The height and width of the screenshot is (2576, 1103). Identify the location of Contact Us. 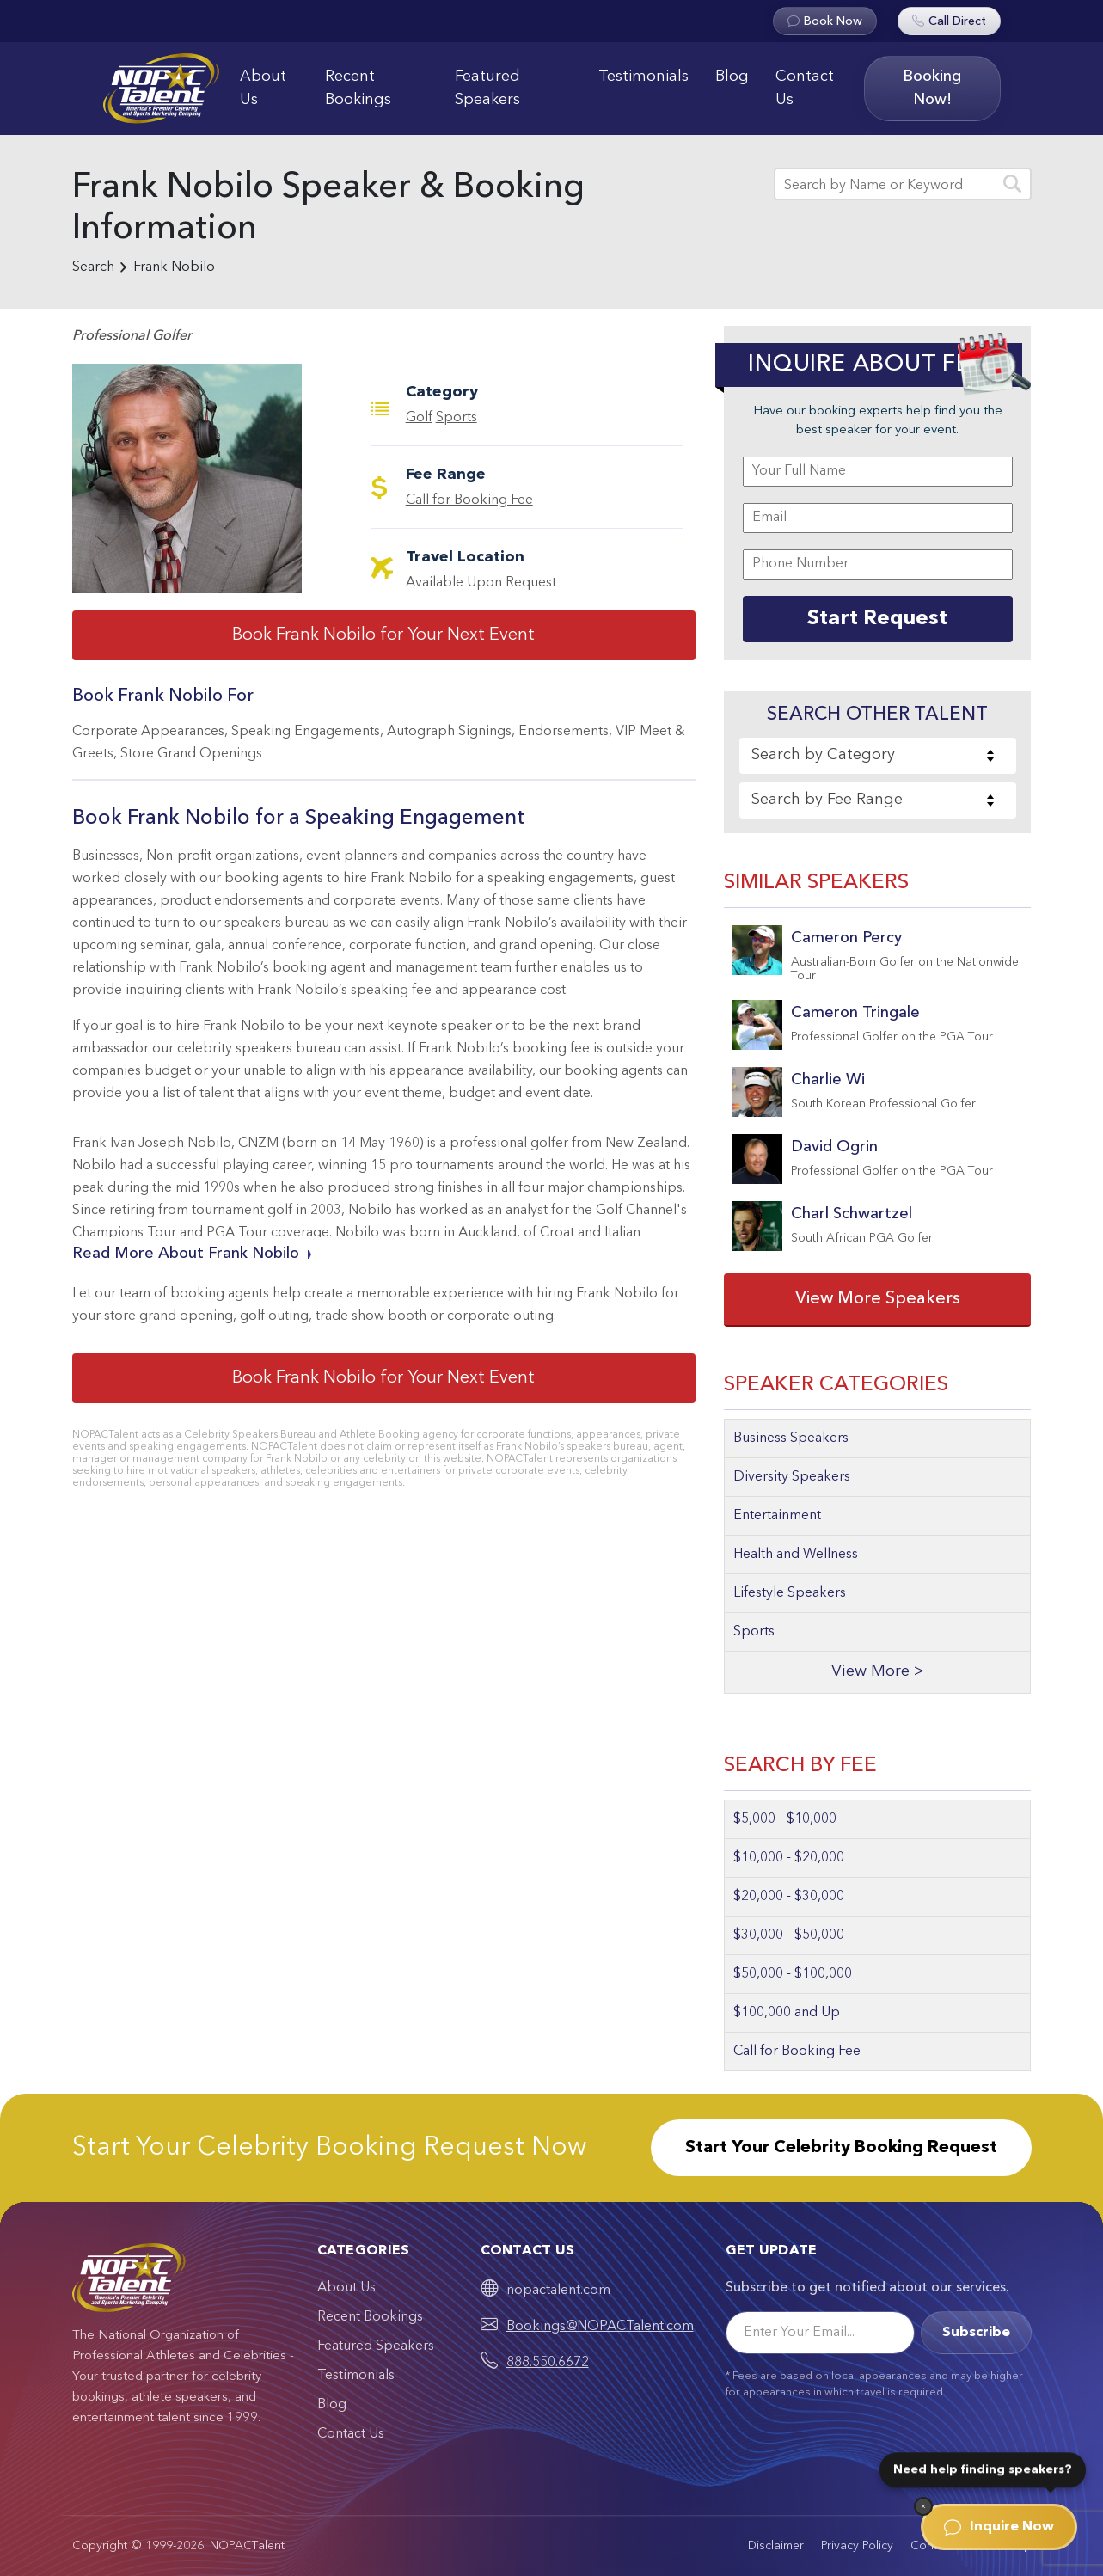
(804, 88).